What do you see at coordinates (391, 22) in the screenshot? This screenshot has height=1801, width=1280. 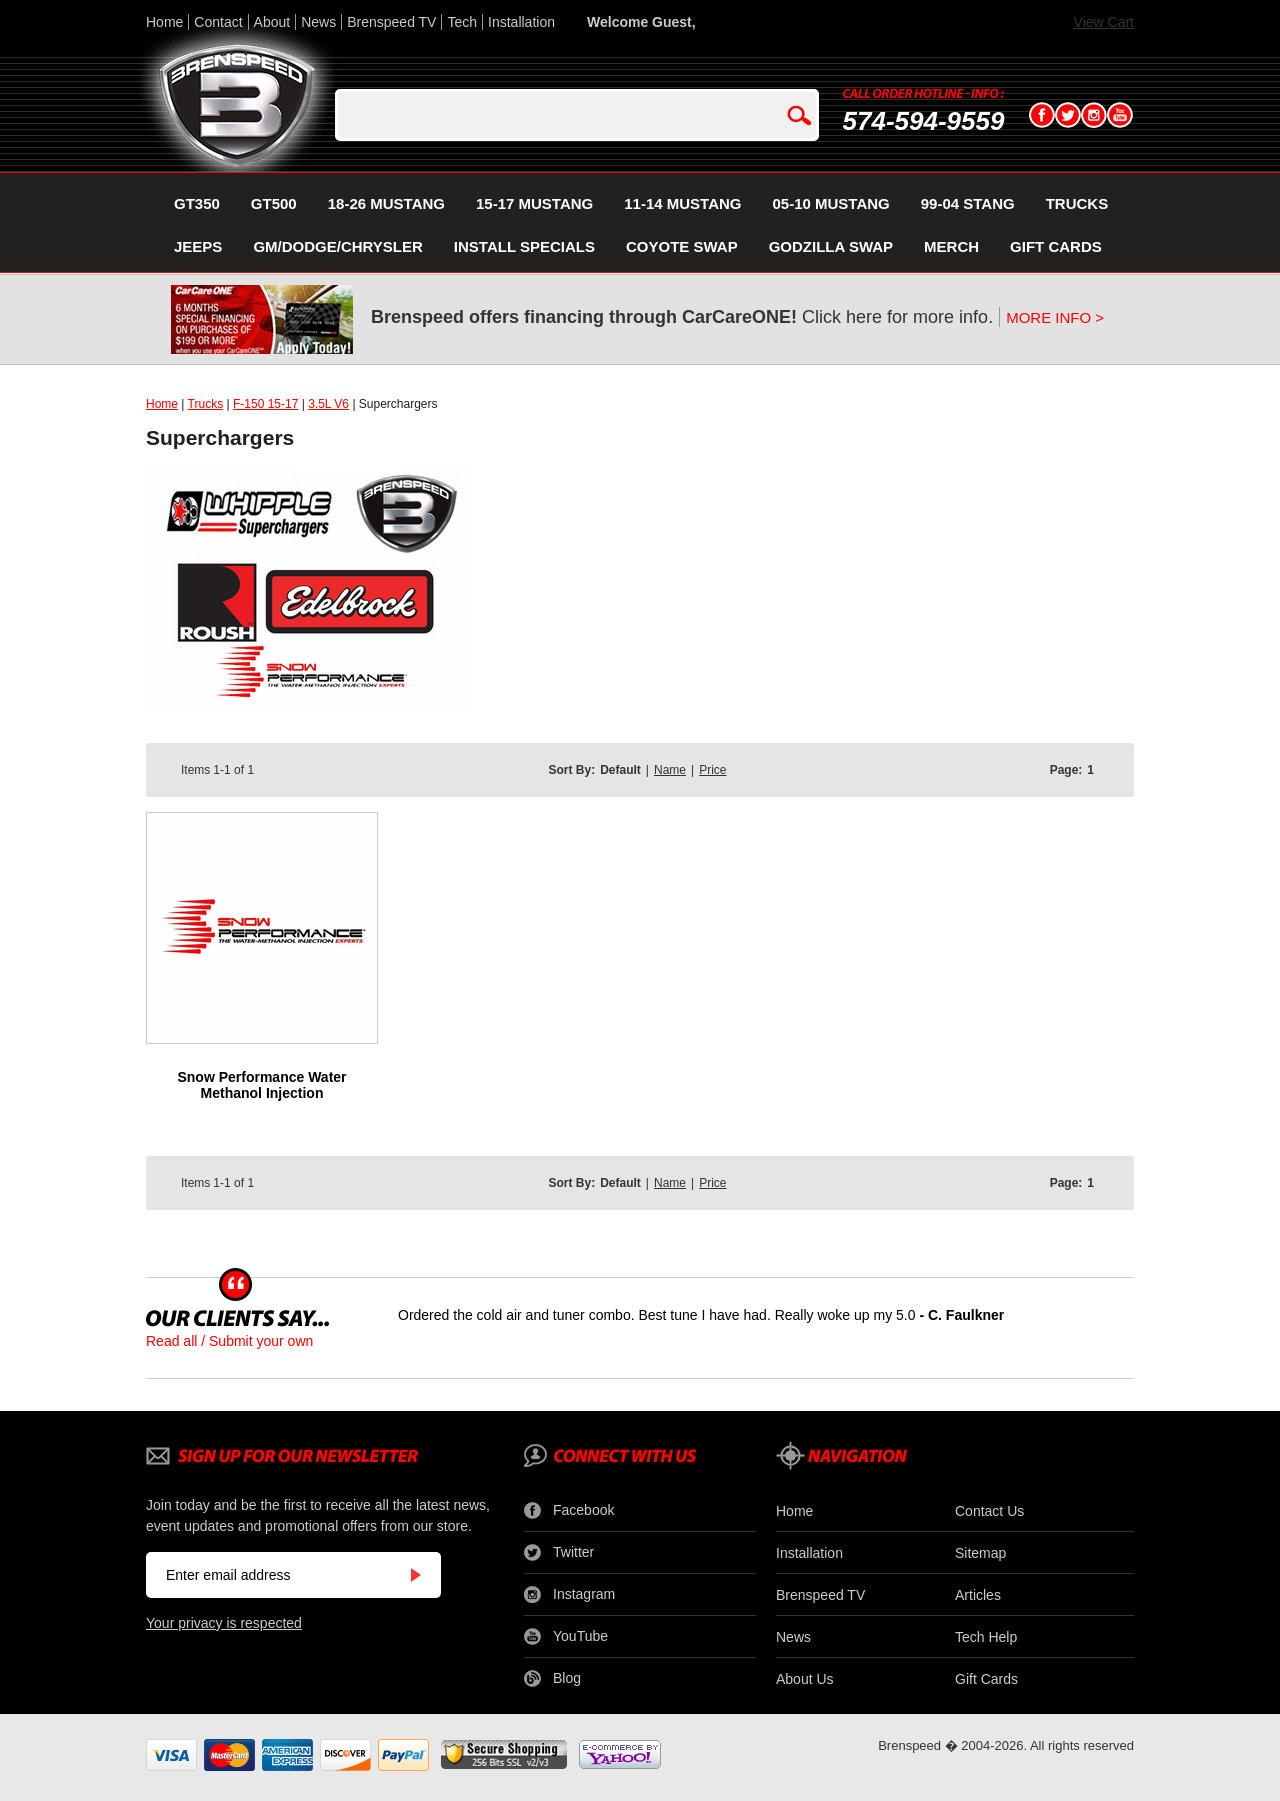 I see `Brenspeed TV` at bounding box center [391, 22].